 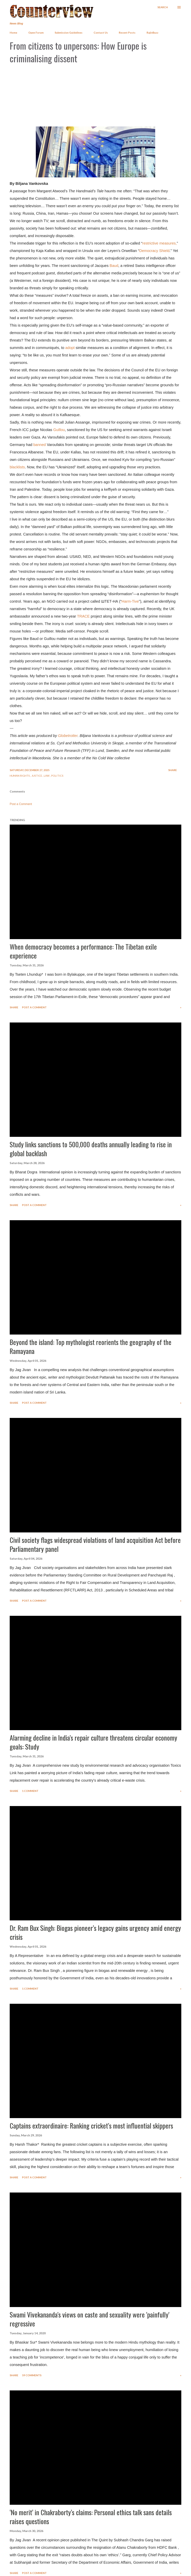 What do you see at coordinates (91, 2125) in the screenshot?
I see `Captains extraordinaire: Ranking cricket’s most influential skippers` at bounding box center [91, 2125].